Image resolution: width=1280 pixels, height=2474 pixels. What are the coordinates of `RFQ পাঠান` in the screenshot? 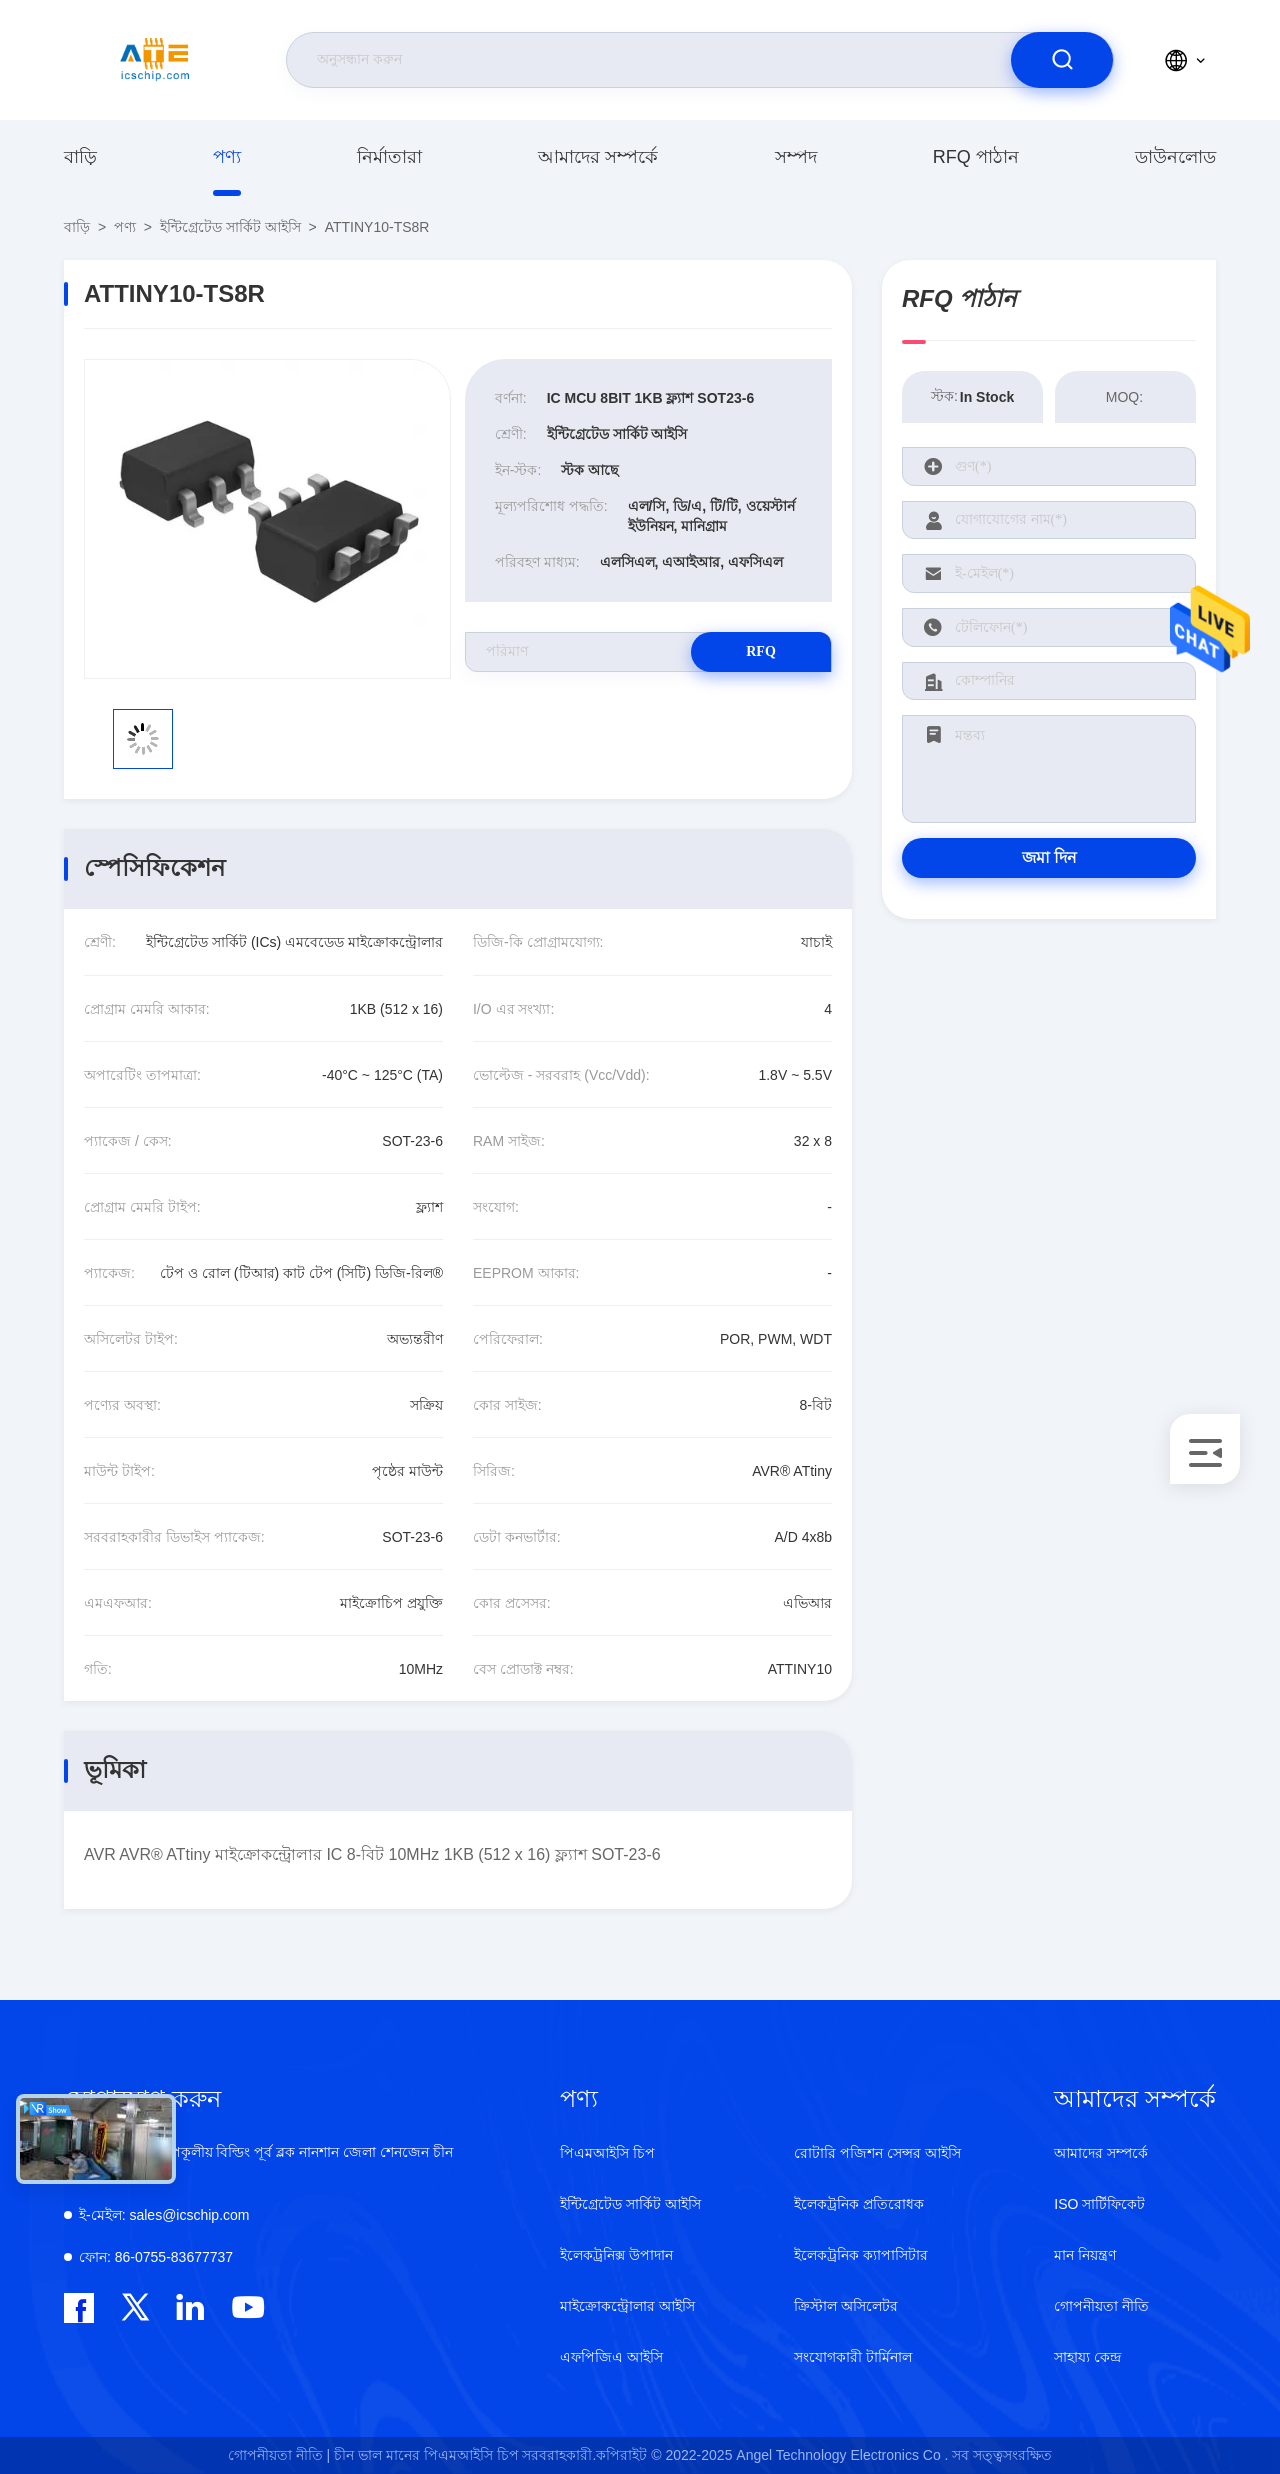 It's located at (976, 157).